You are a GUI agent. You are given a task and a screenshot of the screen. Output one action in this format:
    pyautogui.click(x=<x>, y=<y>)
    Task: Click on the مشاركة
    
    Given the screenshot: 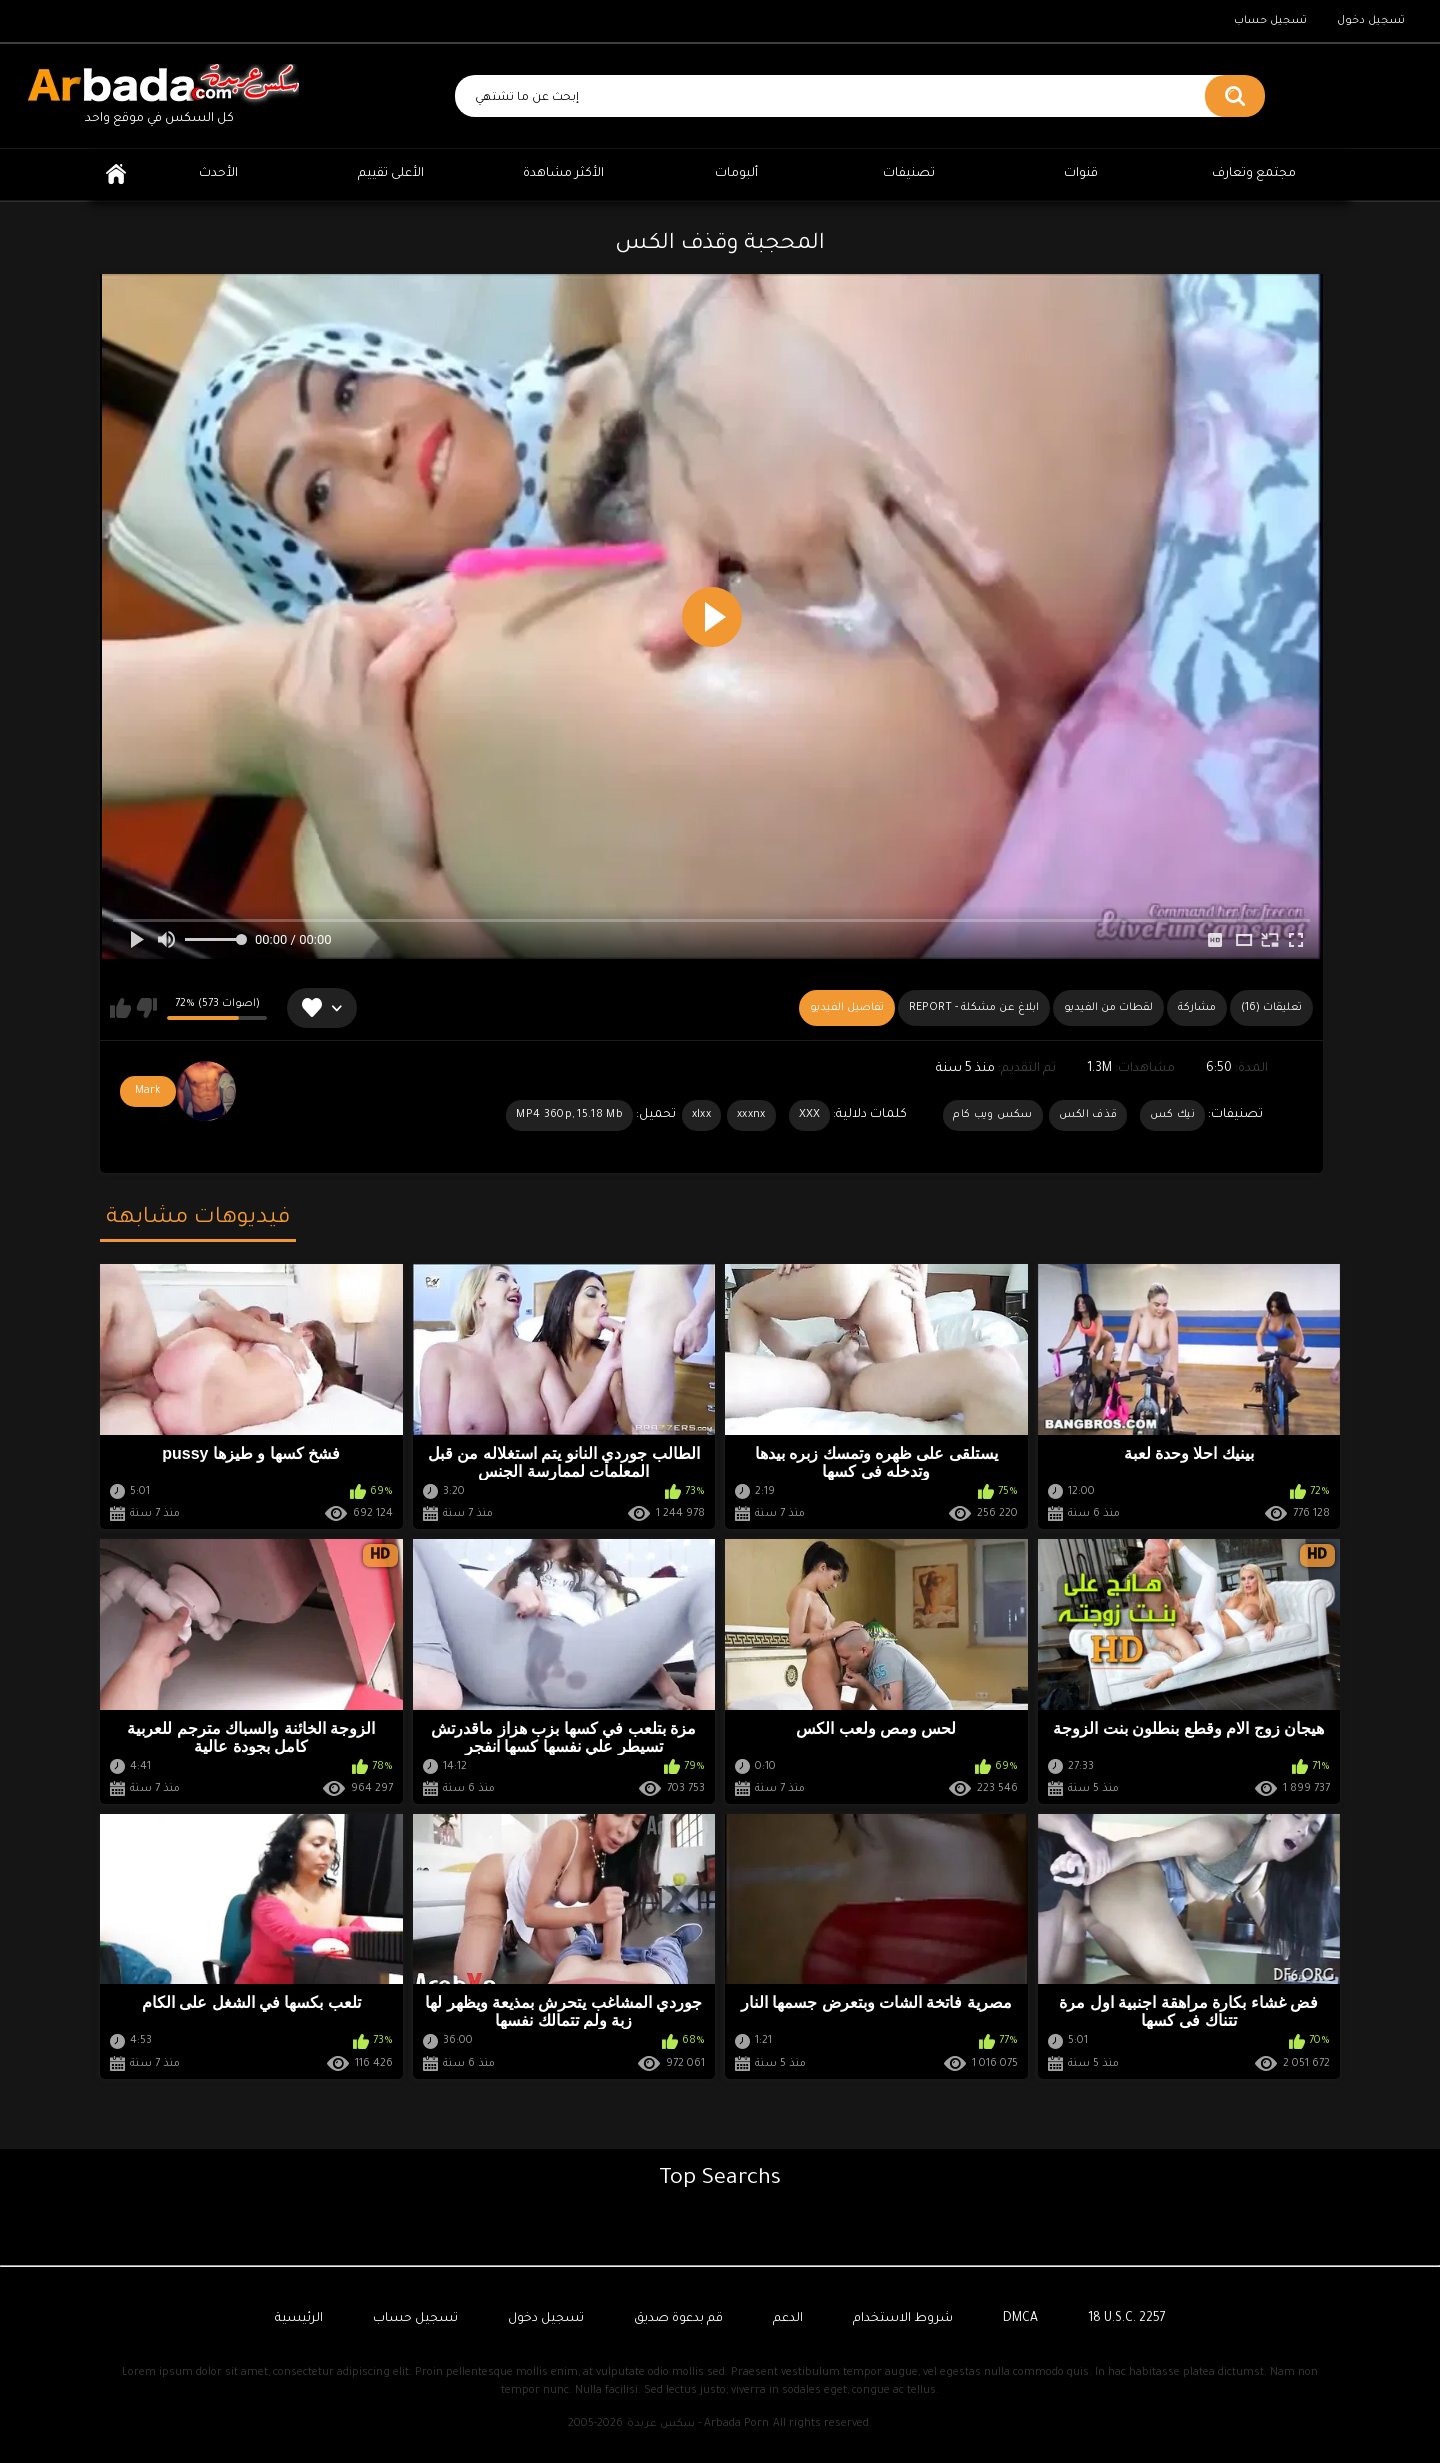 What is the action you would take?
    pyautogui.click(x=1197, y=1008)
    